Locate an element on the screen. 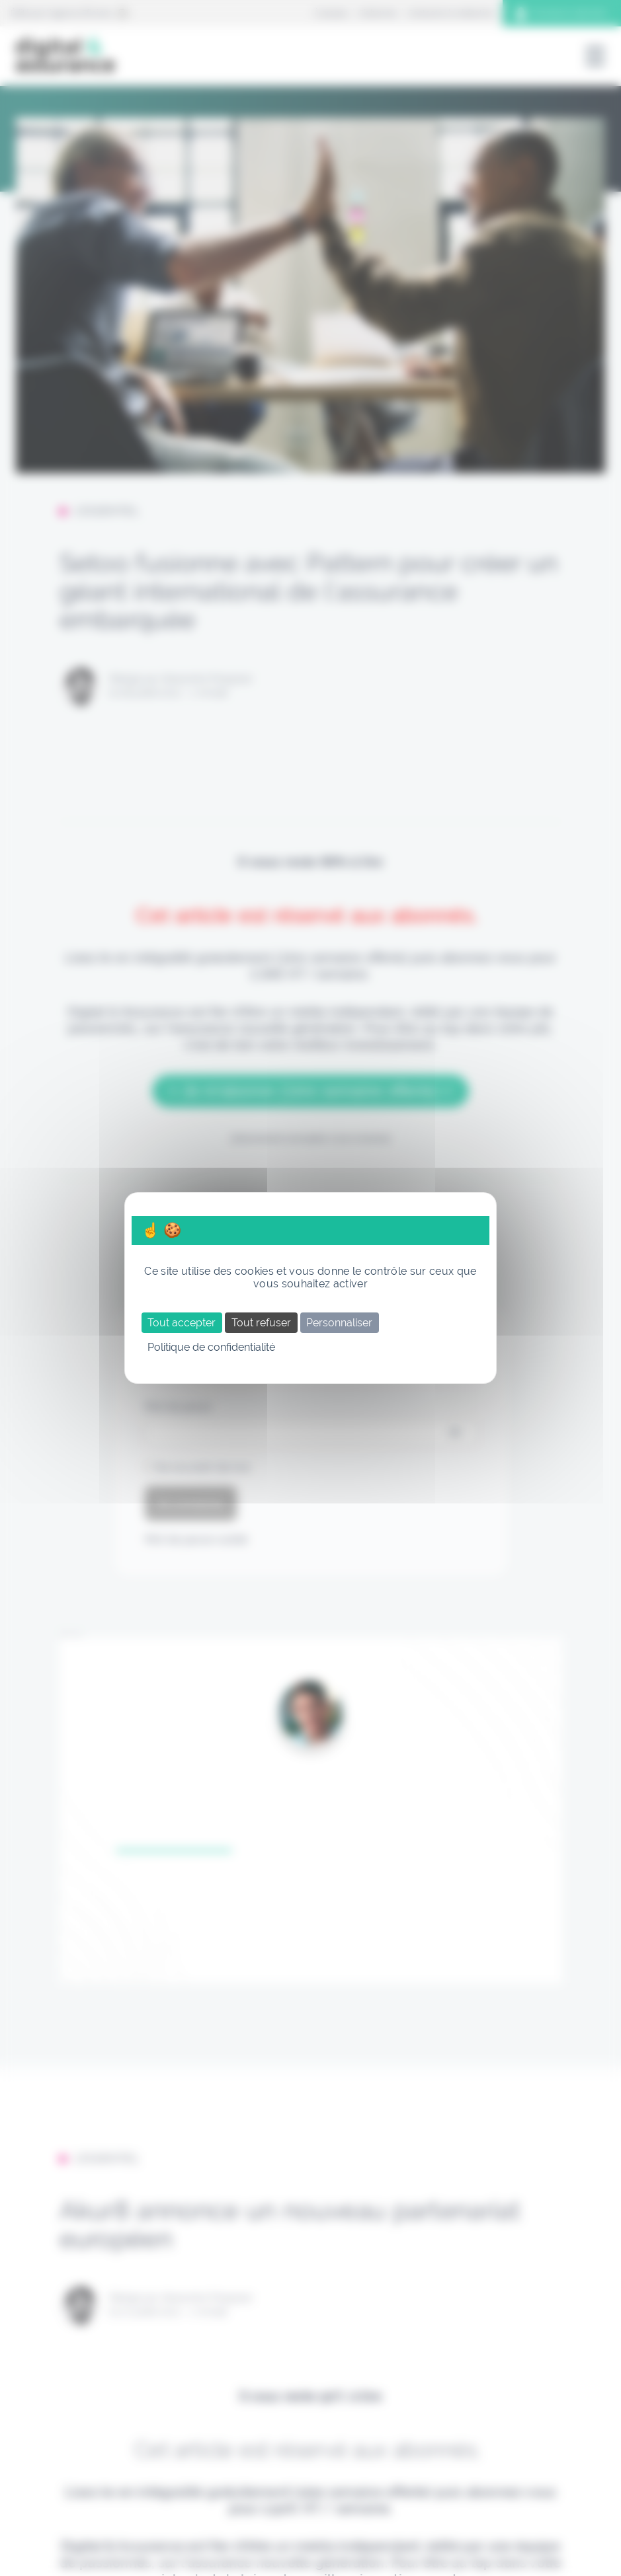 The width and height of the screenshot is (621, 2576). Politique de confidentialité [link] is located at coordinates (211, 1347).